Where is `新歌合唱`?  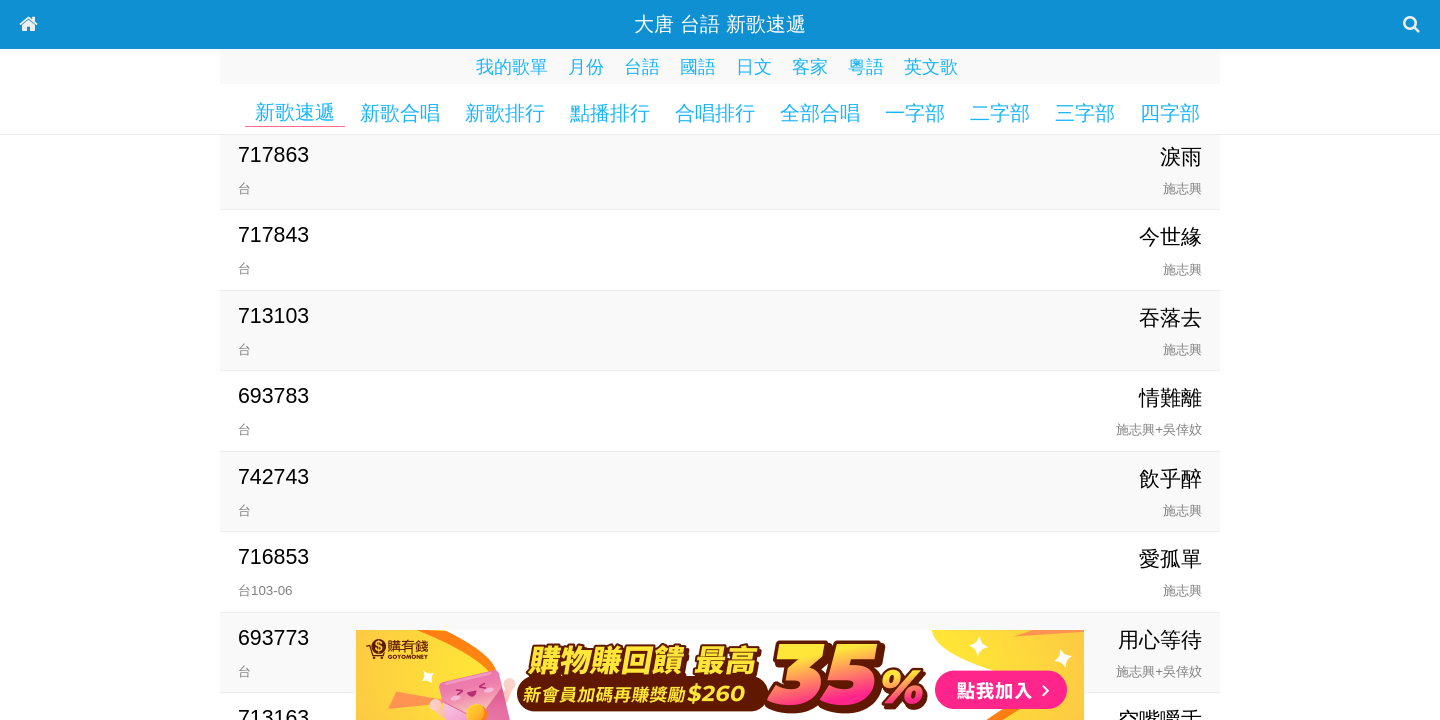
新歌合唱 is located at coordinates (400, 113).